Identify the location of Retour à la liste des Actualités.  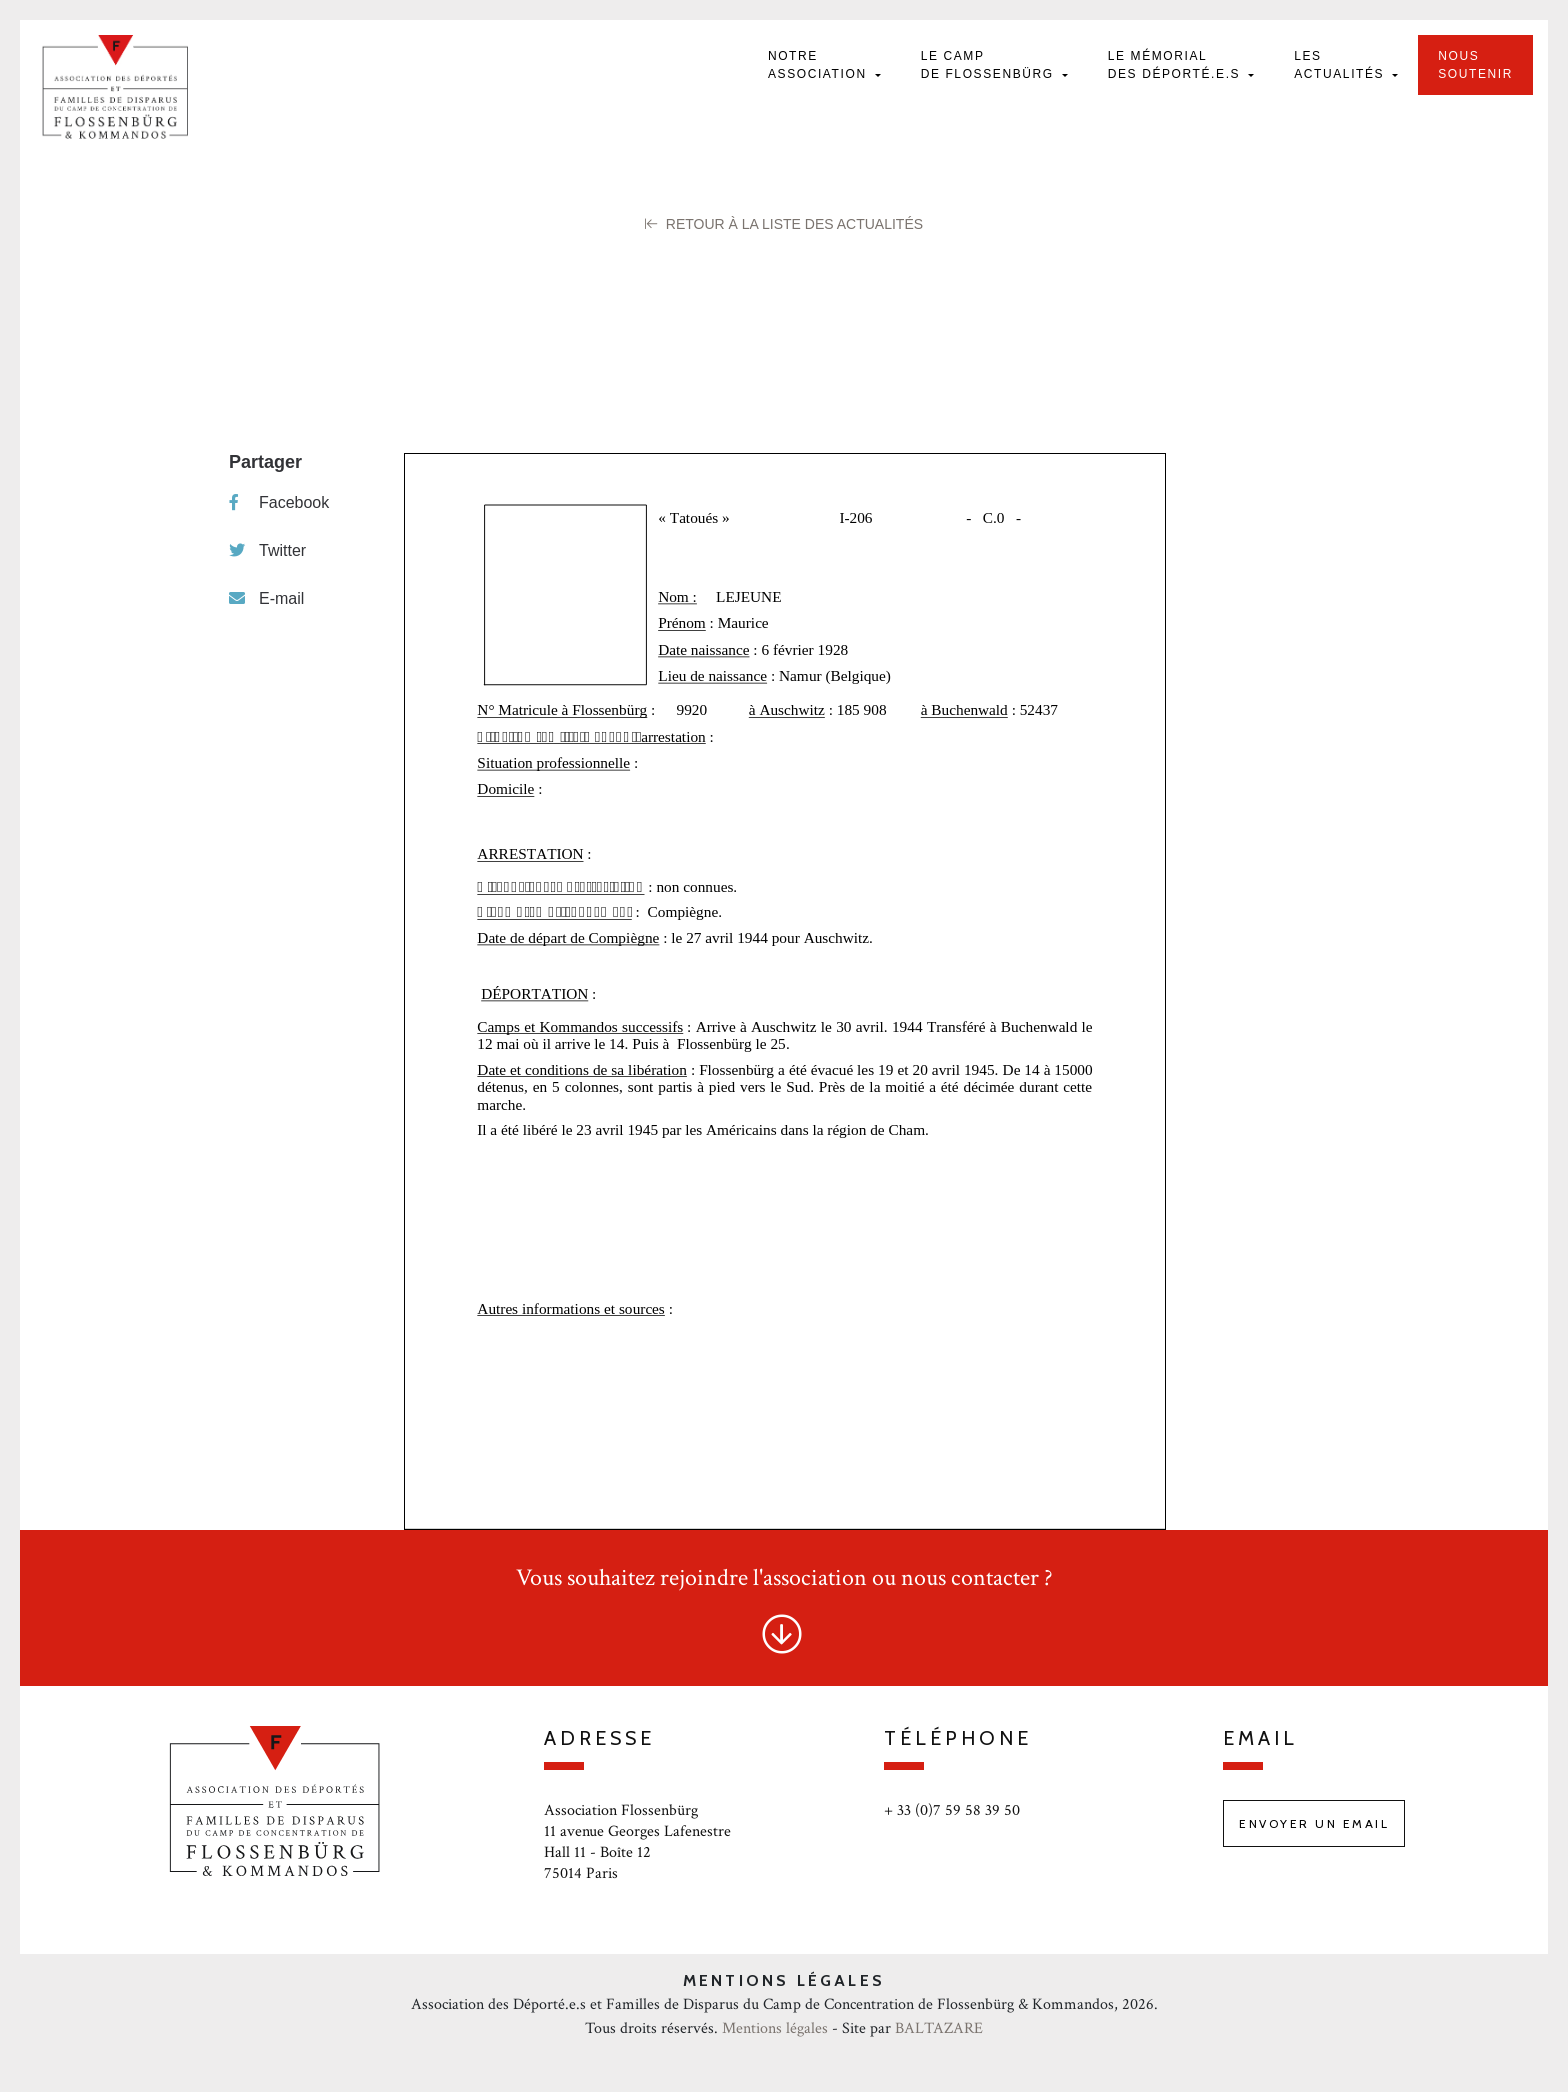
(784, 224).